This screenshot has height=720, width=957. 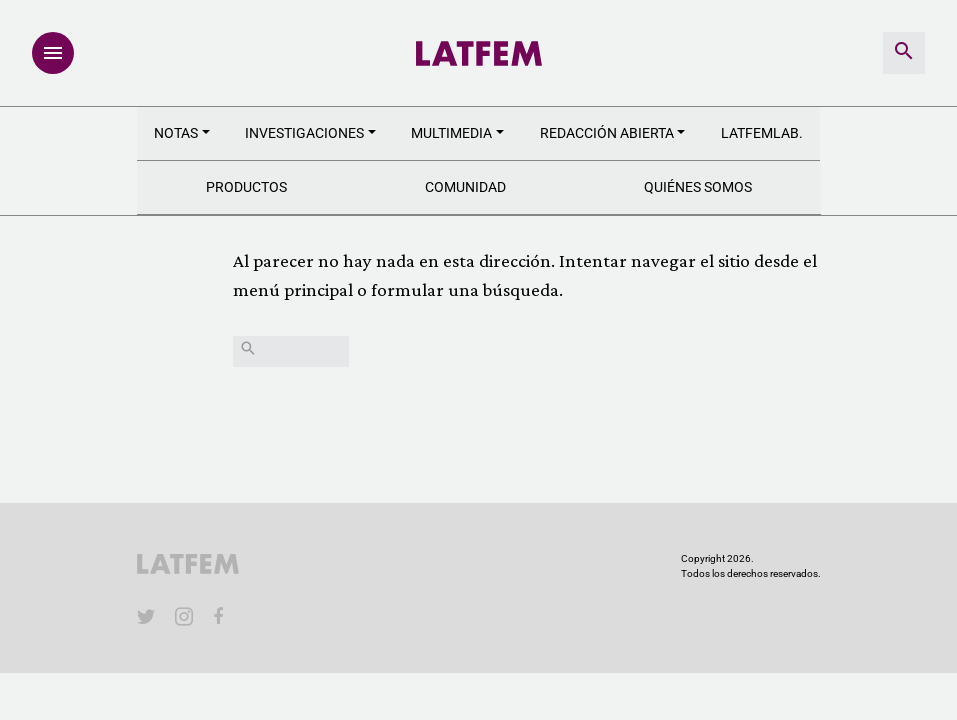 I want to click on Investigaciones, so click(x=304, y=133).